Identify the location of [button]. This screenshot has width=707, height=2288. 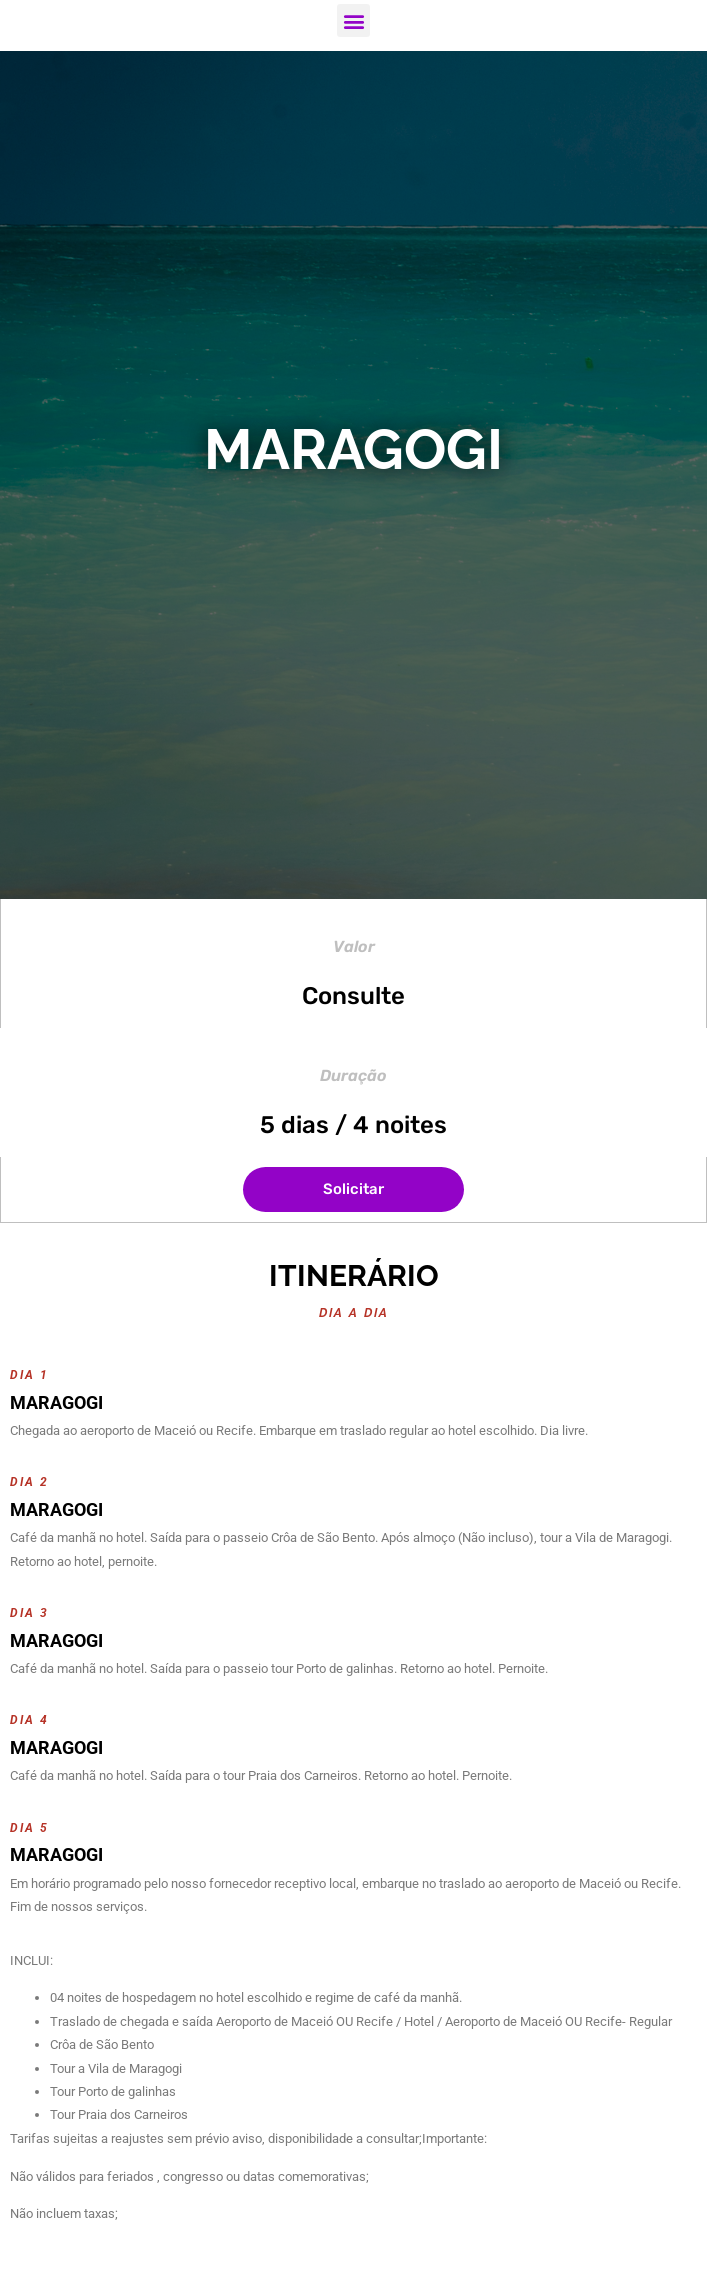
(353, 20).